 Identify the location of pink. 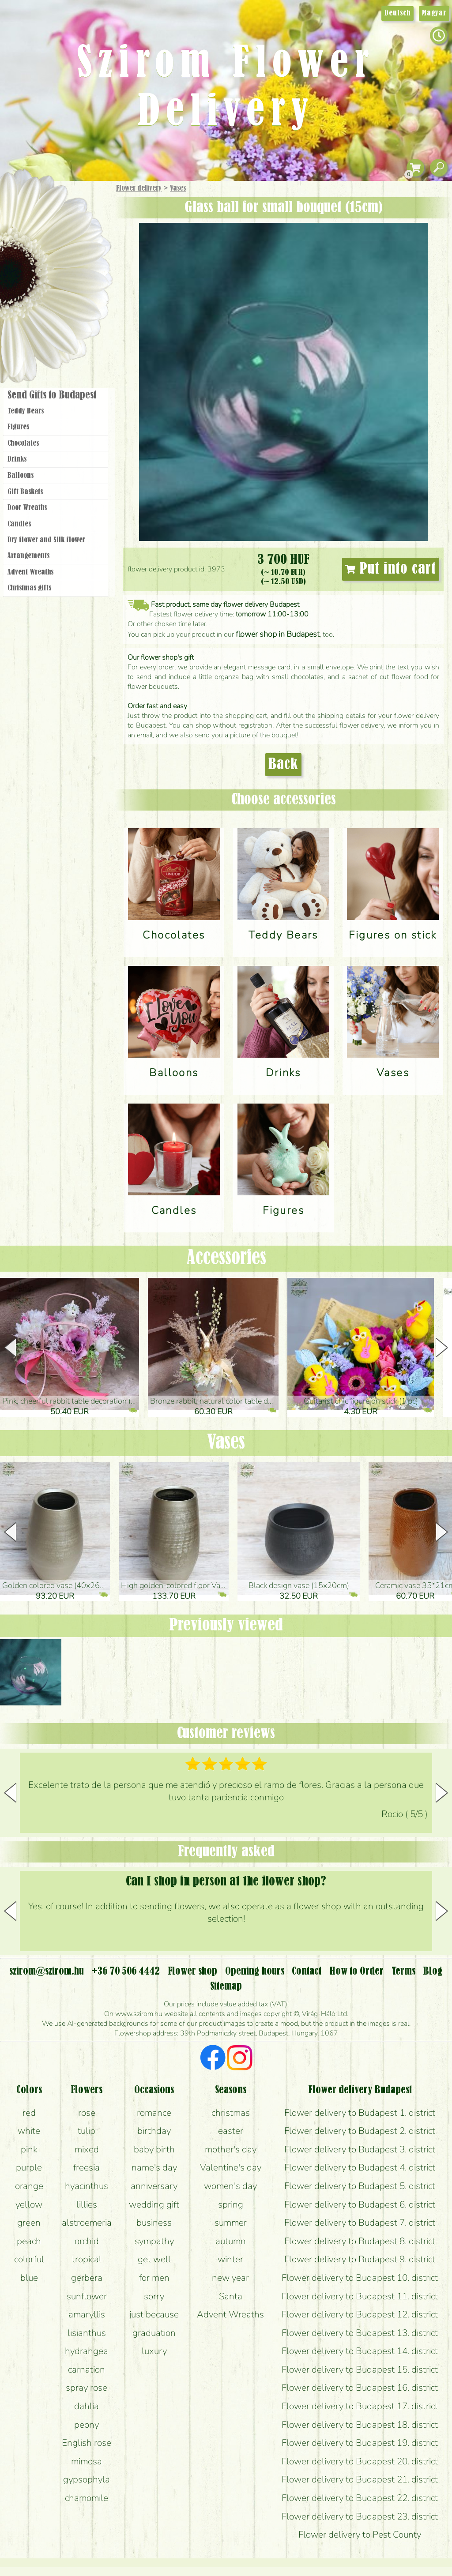
(29, 2149).